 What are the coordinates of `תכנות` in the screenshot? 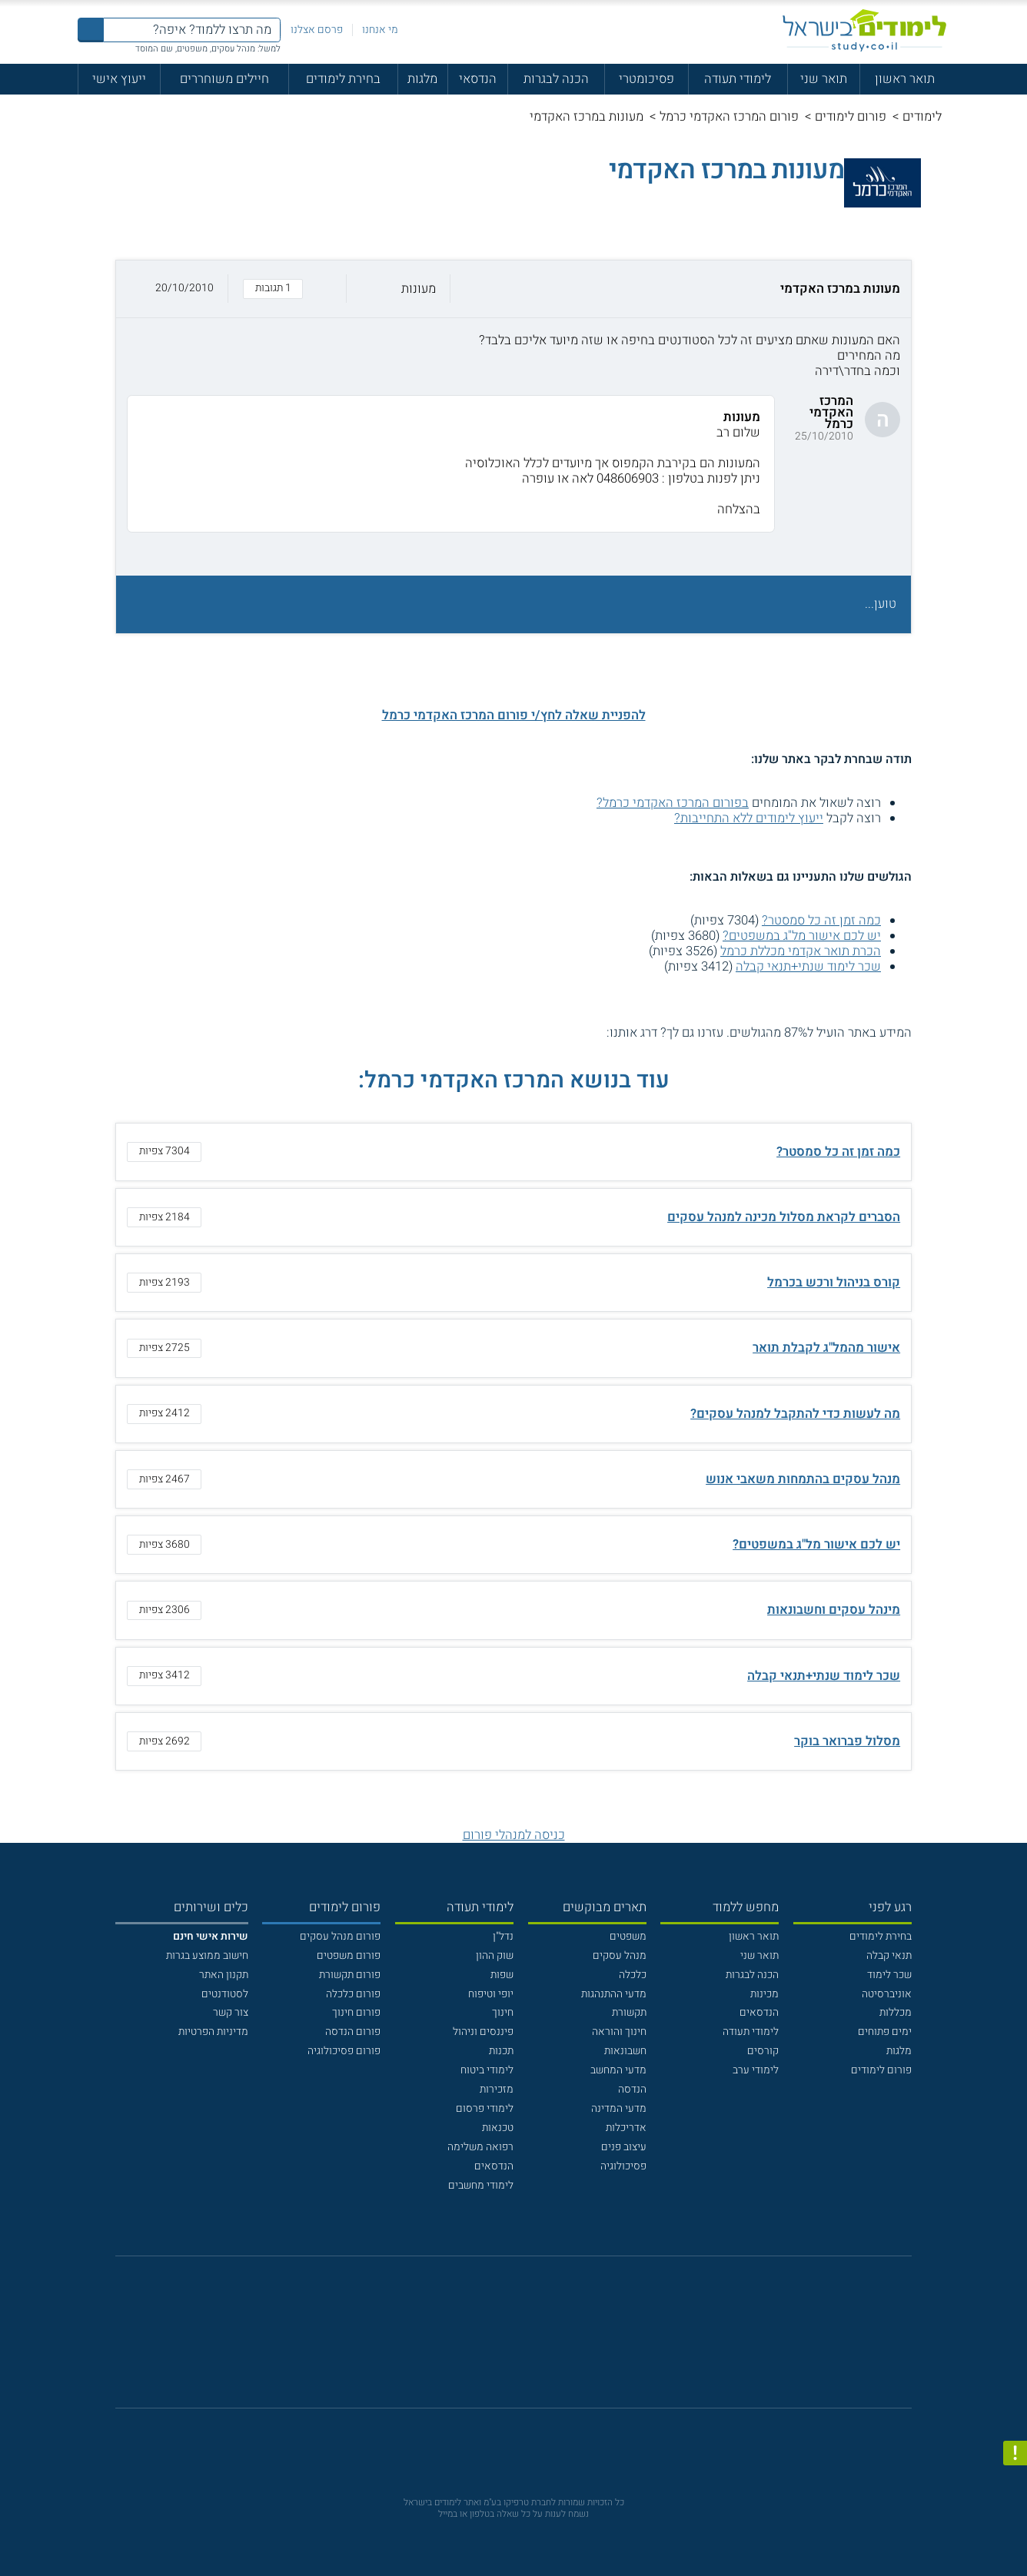 It's located at (501, 2051).